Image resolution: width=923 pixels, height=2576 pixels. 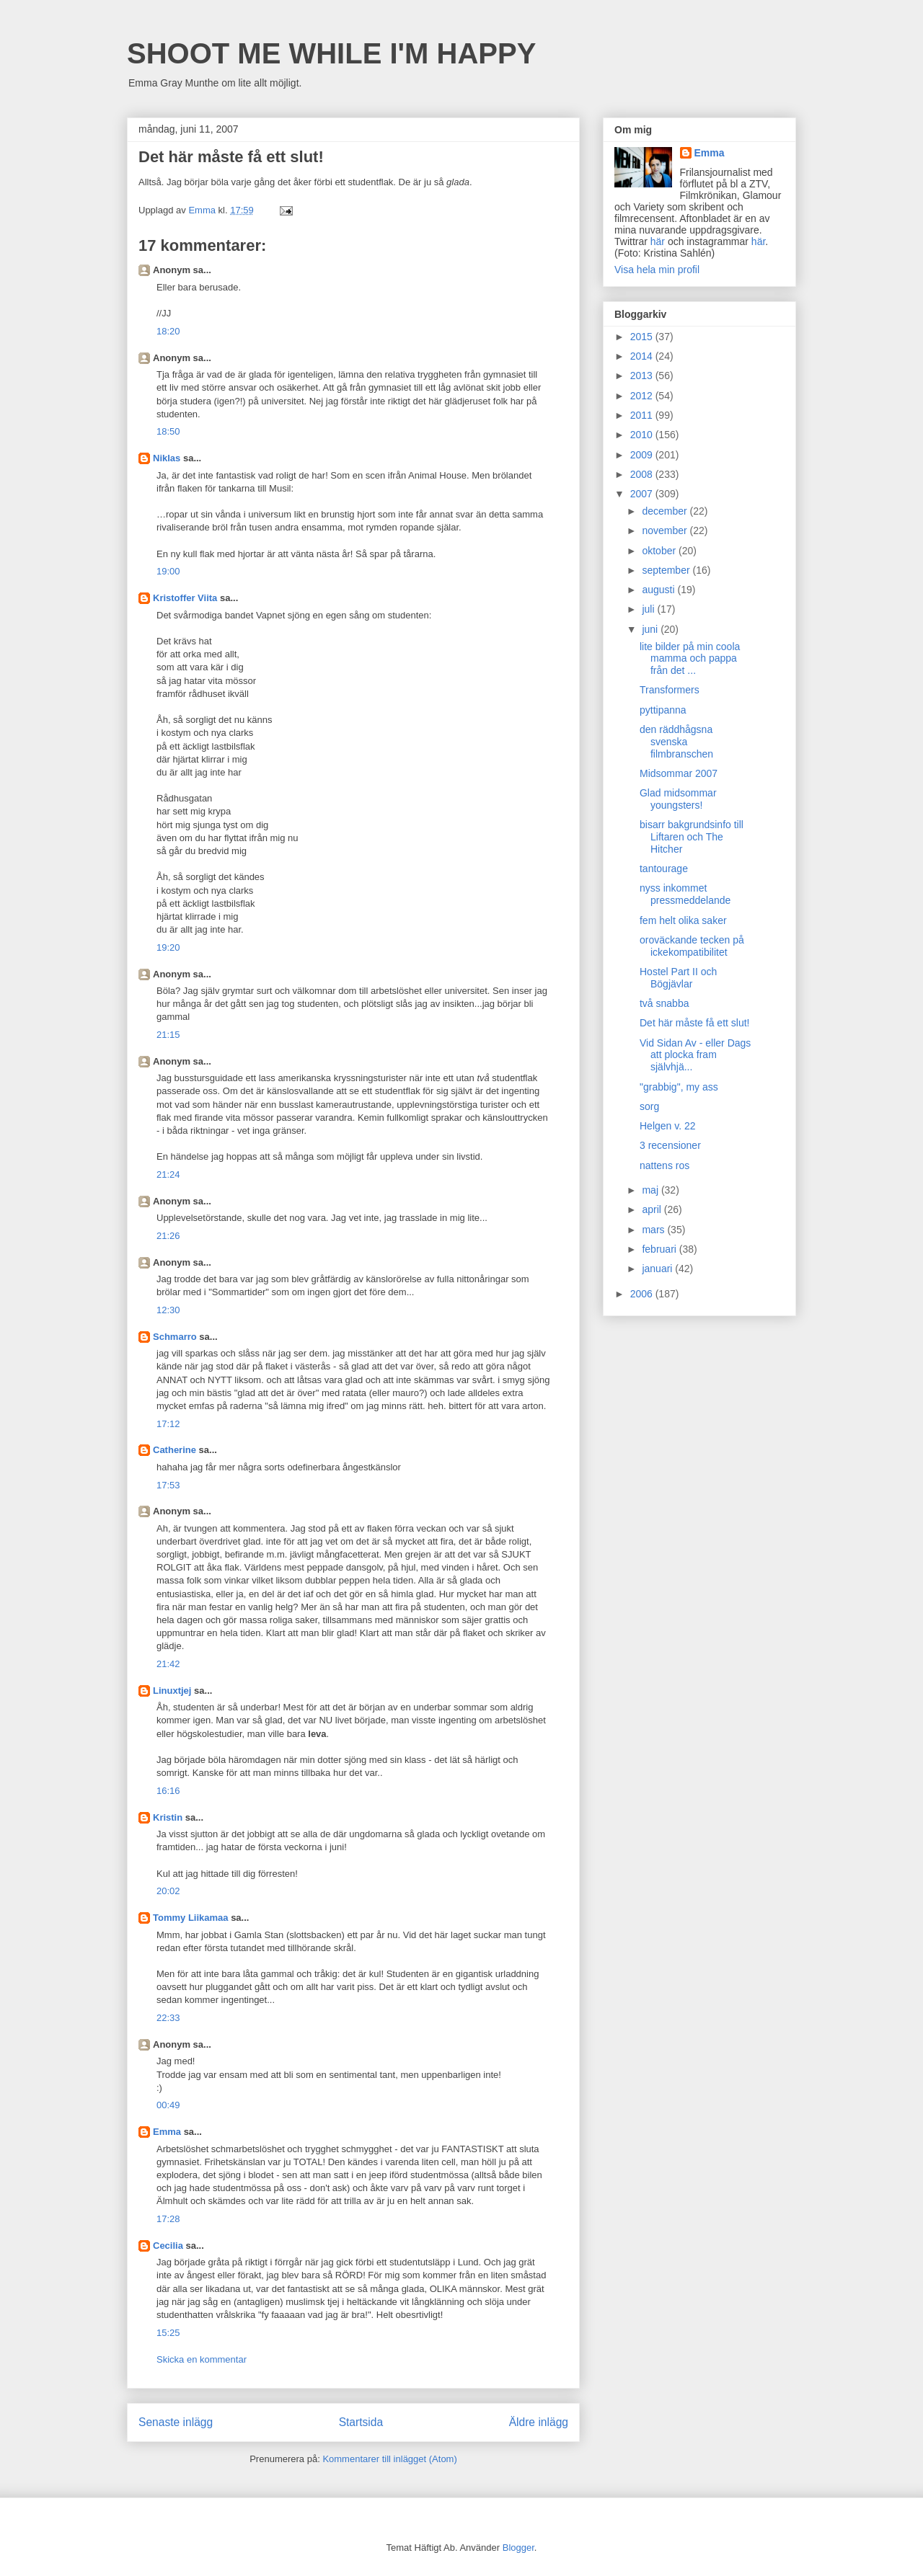 I want to click on Blogger, so click(x=518, y=2547).